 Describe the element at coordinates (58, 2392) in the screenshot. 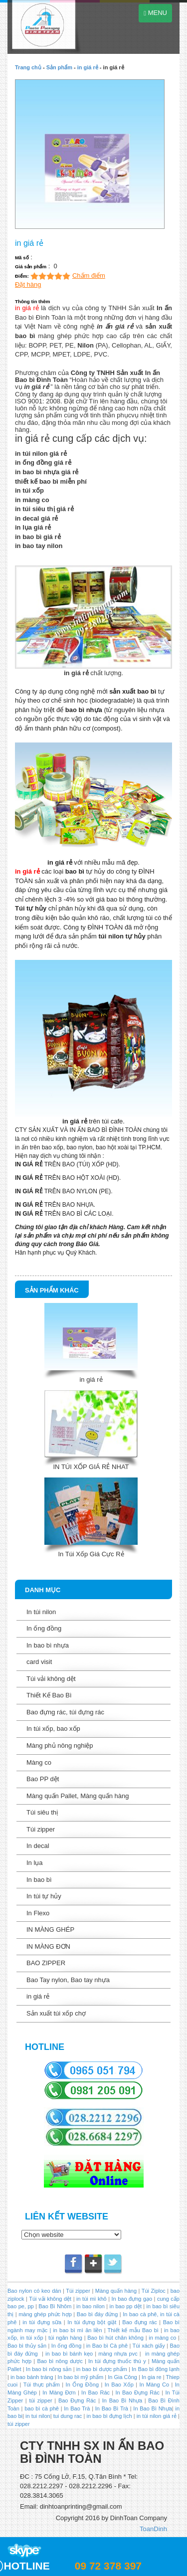

I see `In Màng Đơn` at that location.